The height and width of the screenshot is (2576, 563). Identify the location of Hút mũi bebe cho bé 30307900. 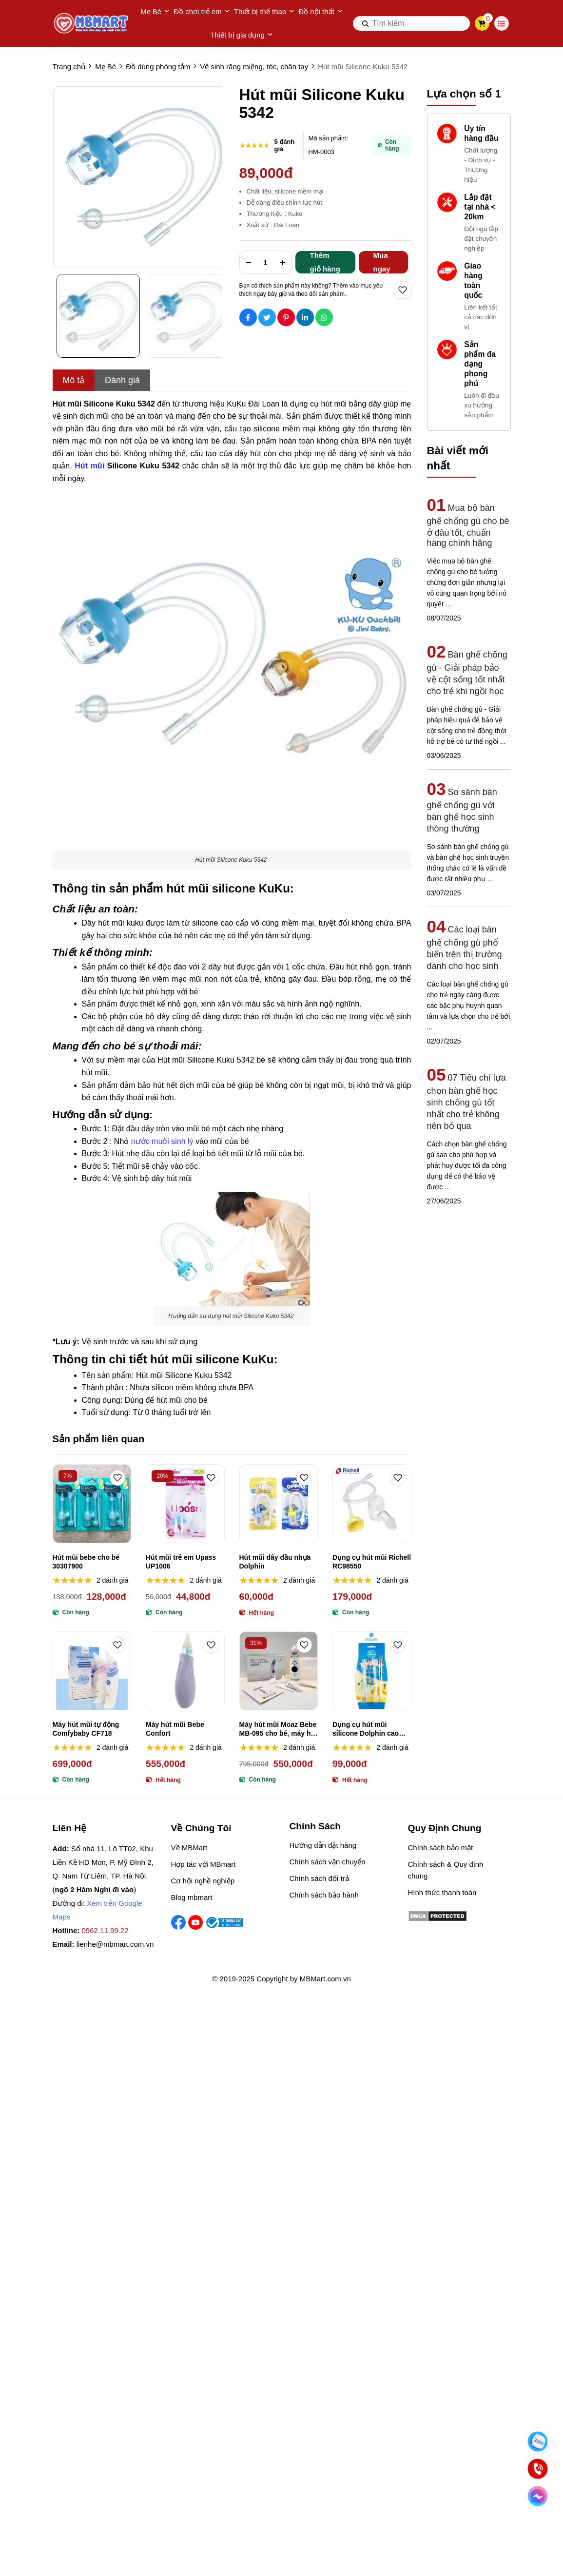
(86, 1561).